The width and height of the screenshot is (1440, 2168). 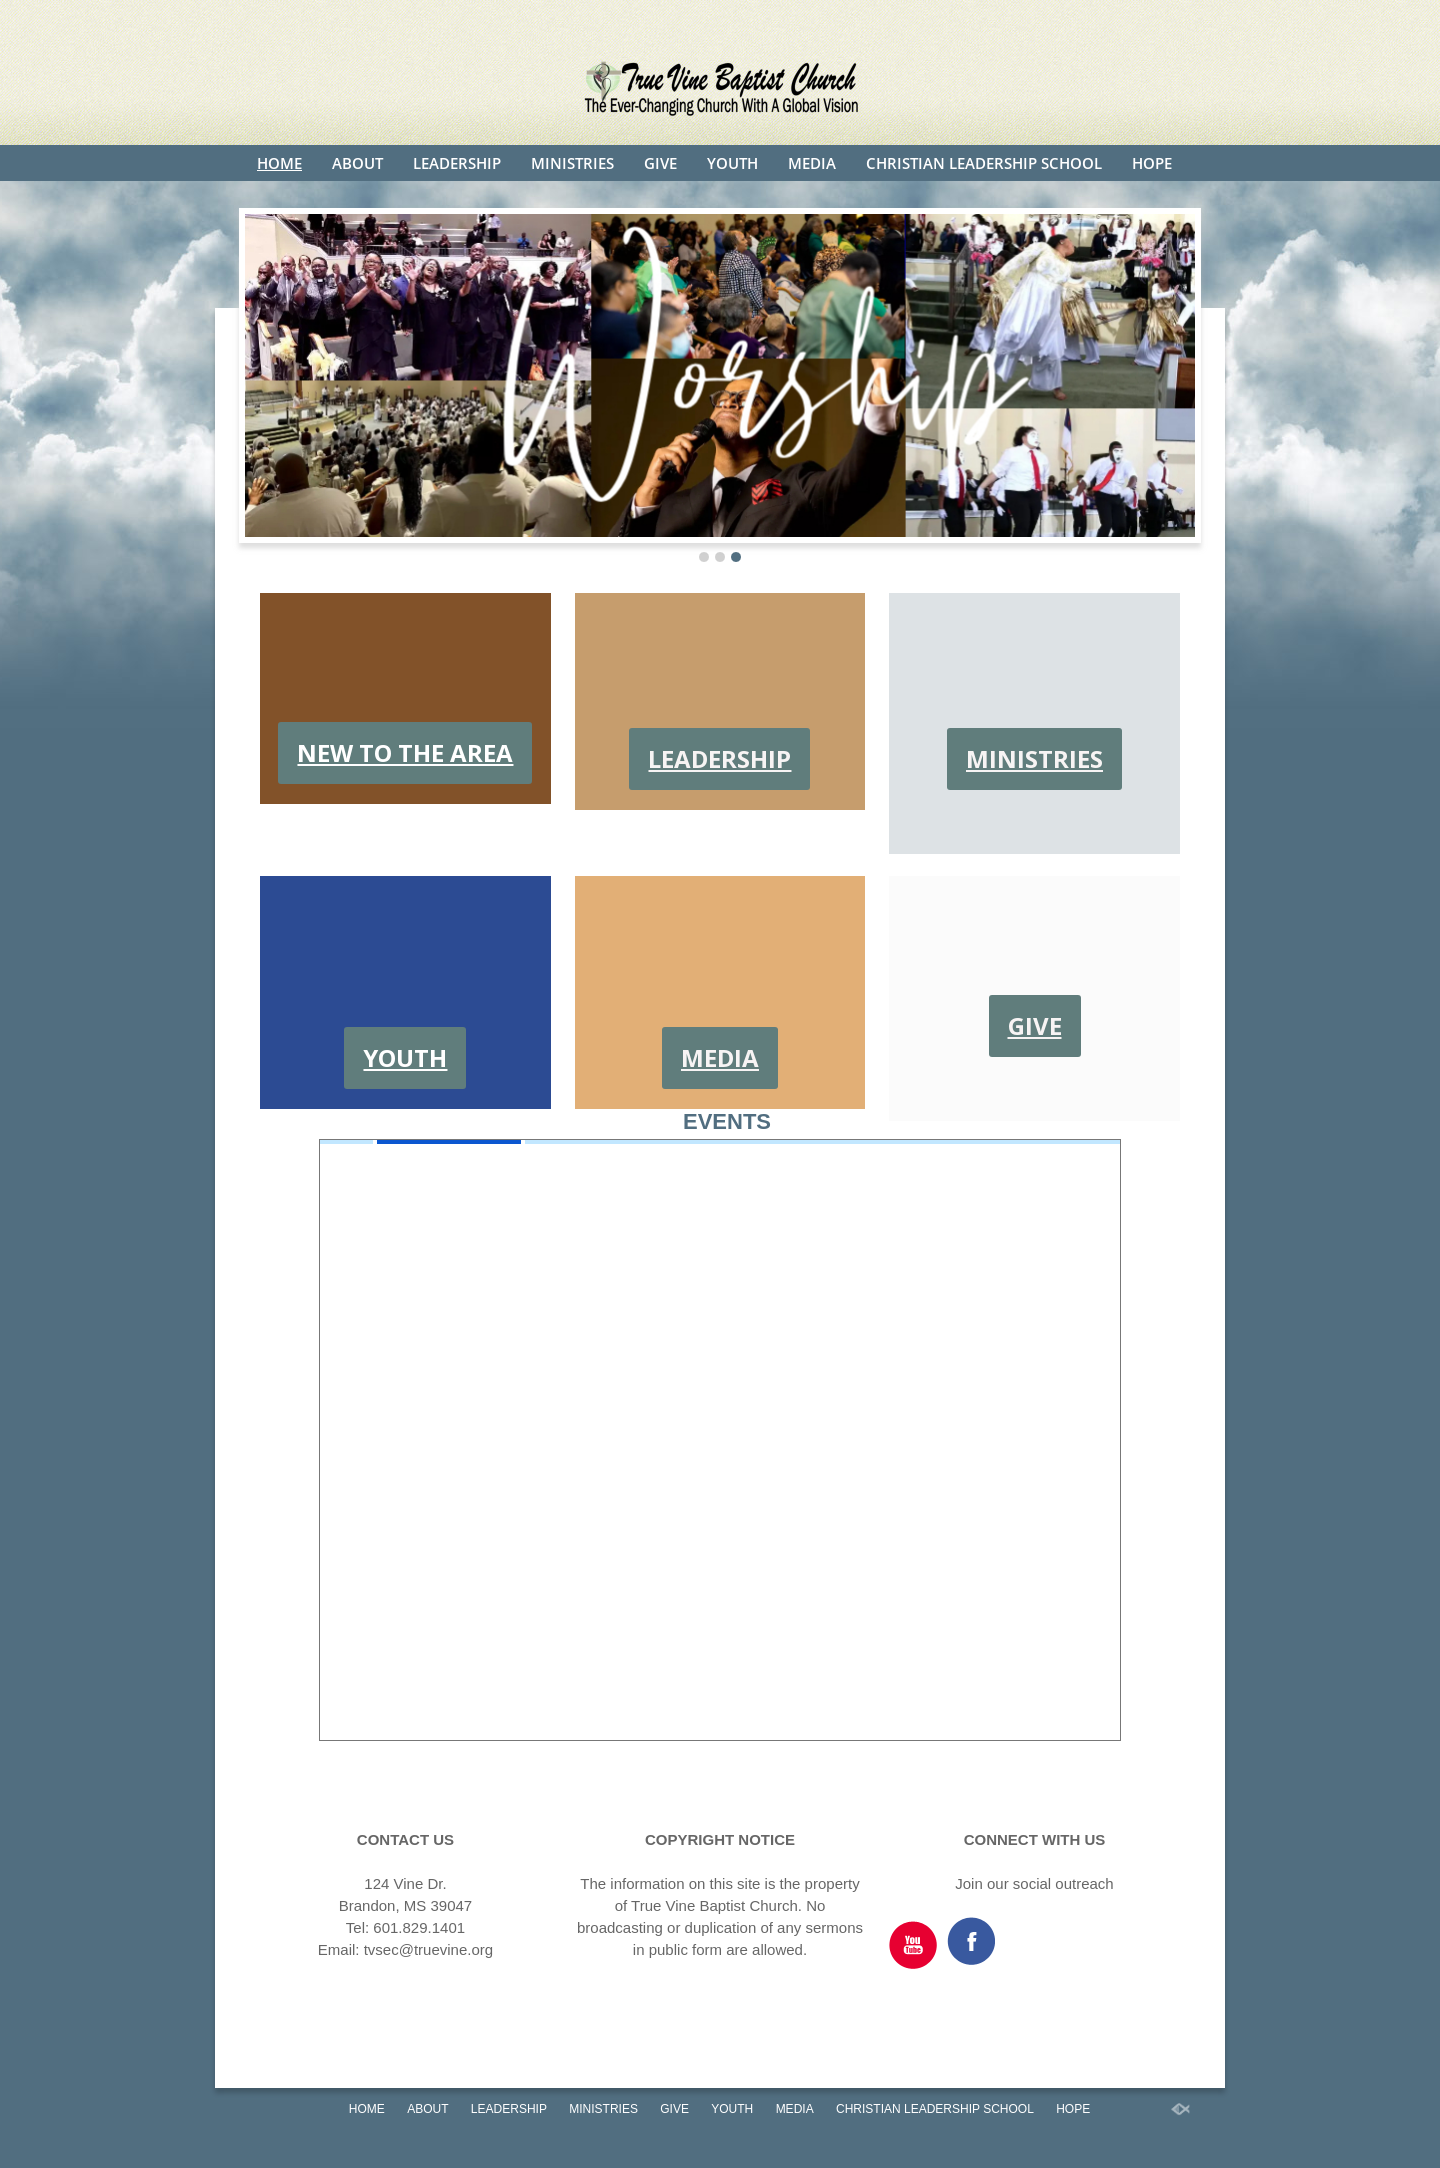 I want to click on MINISTRIES, so click(x=572, y=163).